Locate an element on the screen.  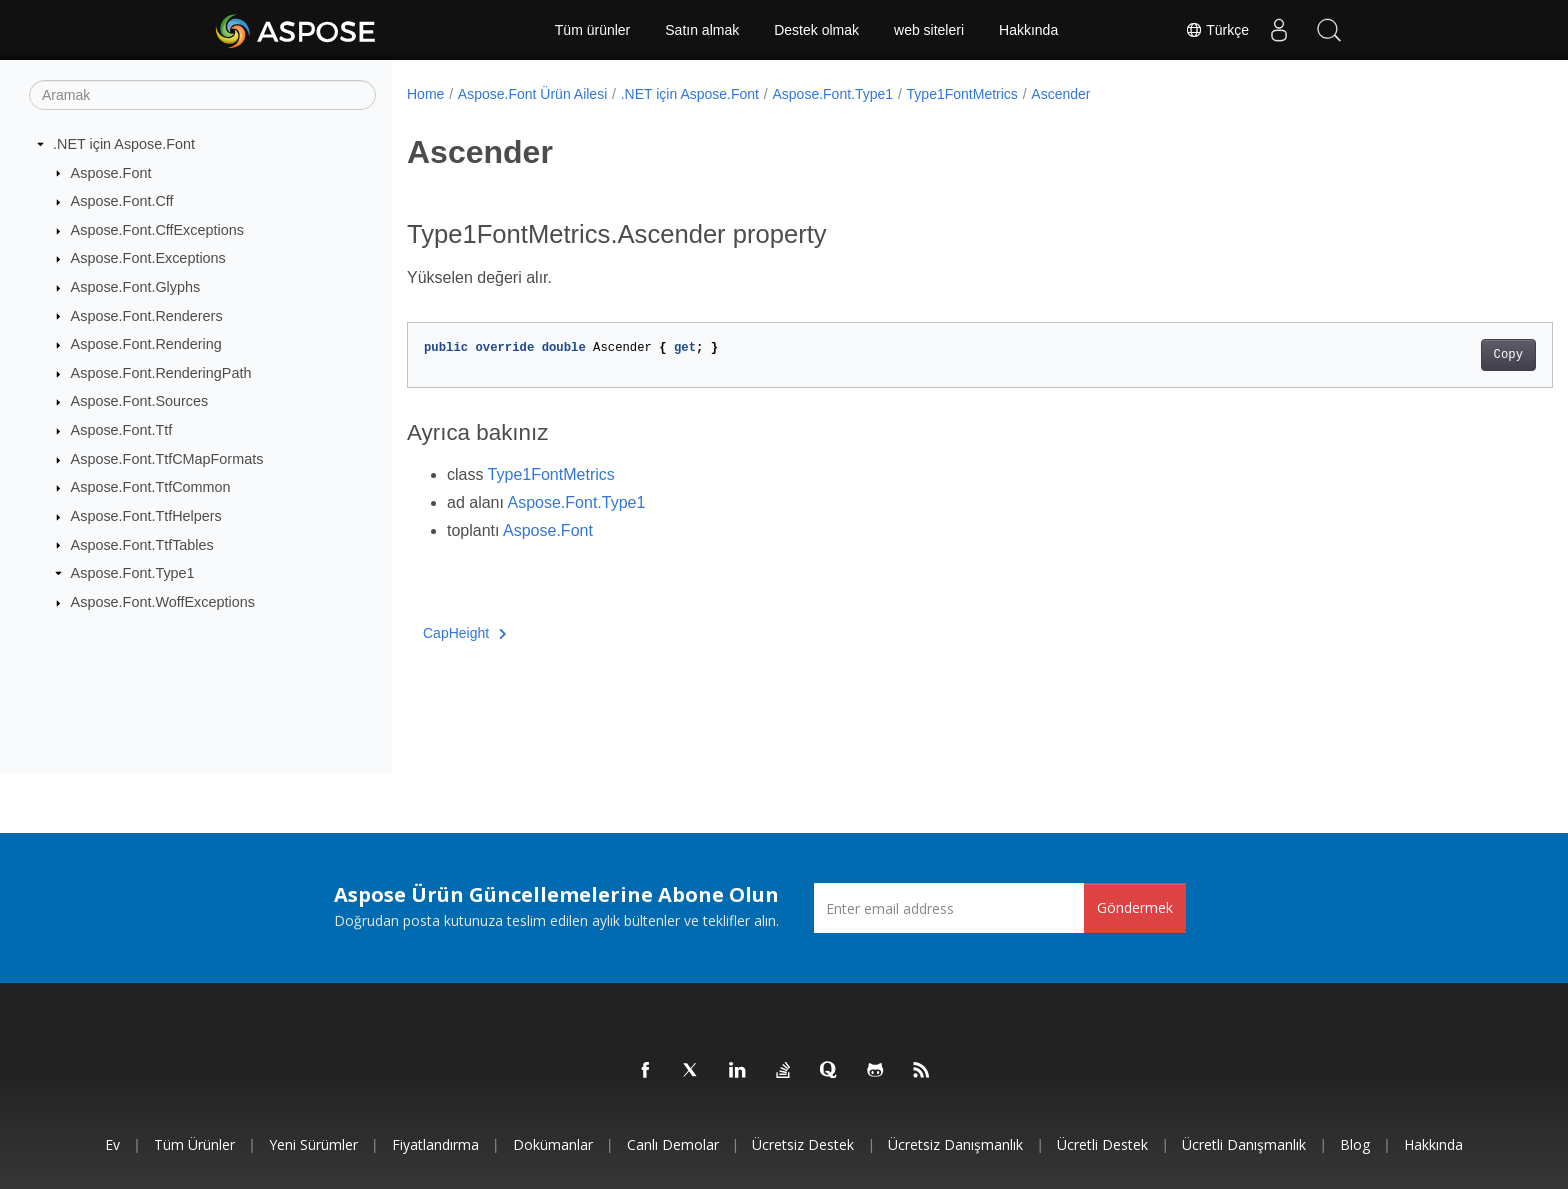
CapHeight is located at coordinates (465, 633).